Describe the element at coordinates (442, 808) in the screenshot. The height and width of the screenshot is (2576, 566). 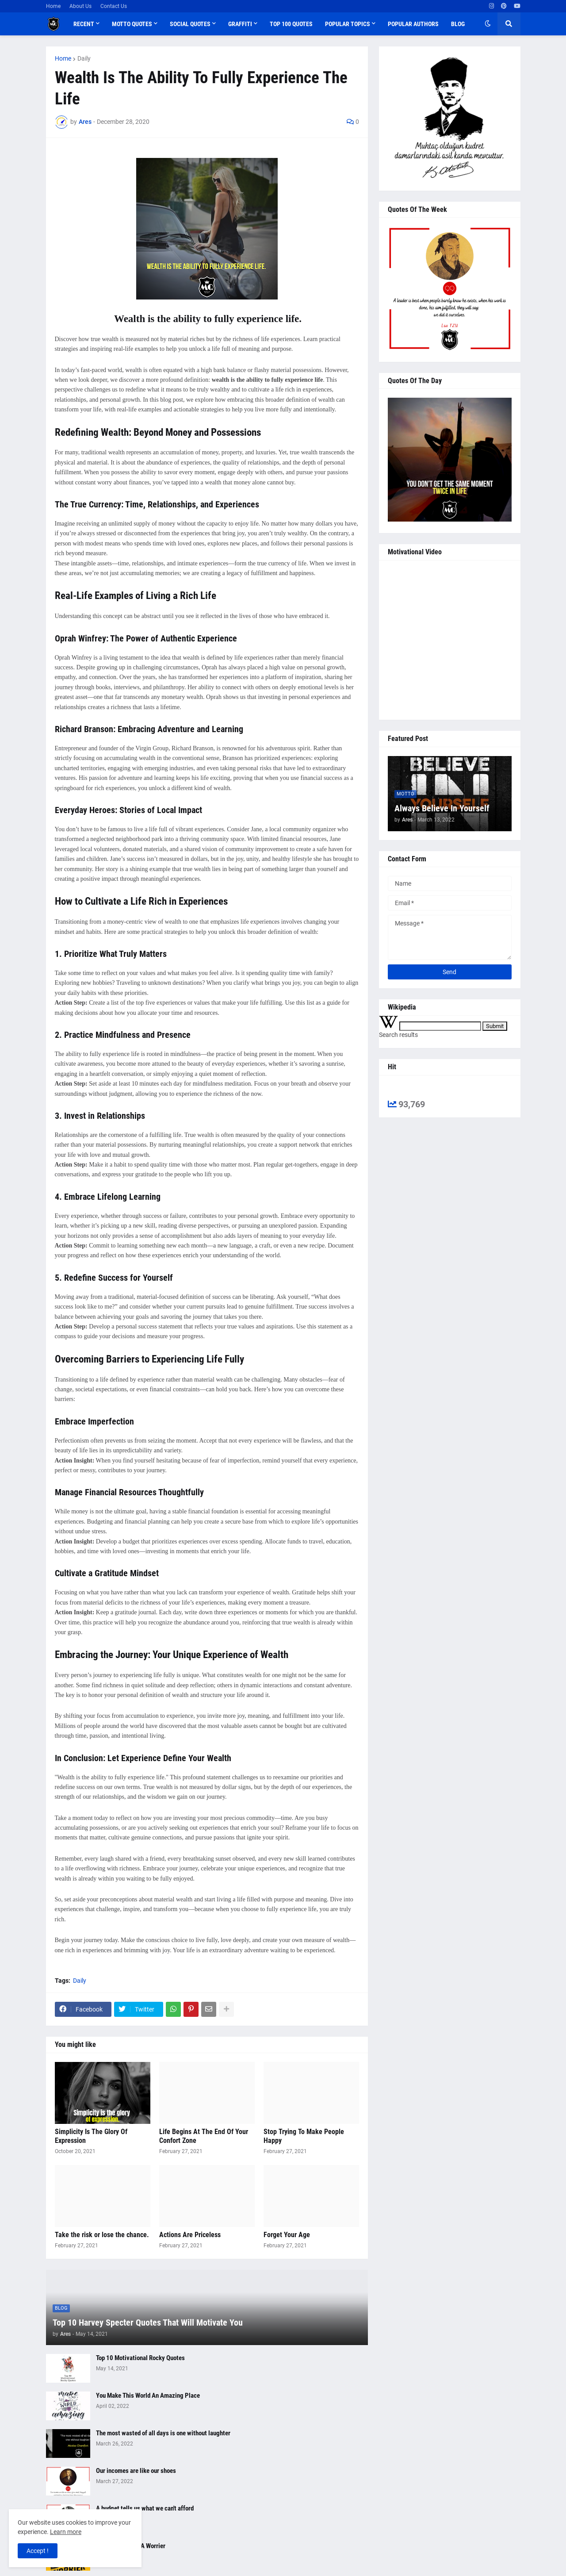
I see `Always Believe In Yourself` at that location.